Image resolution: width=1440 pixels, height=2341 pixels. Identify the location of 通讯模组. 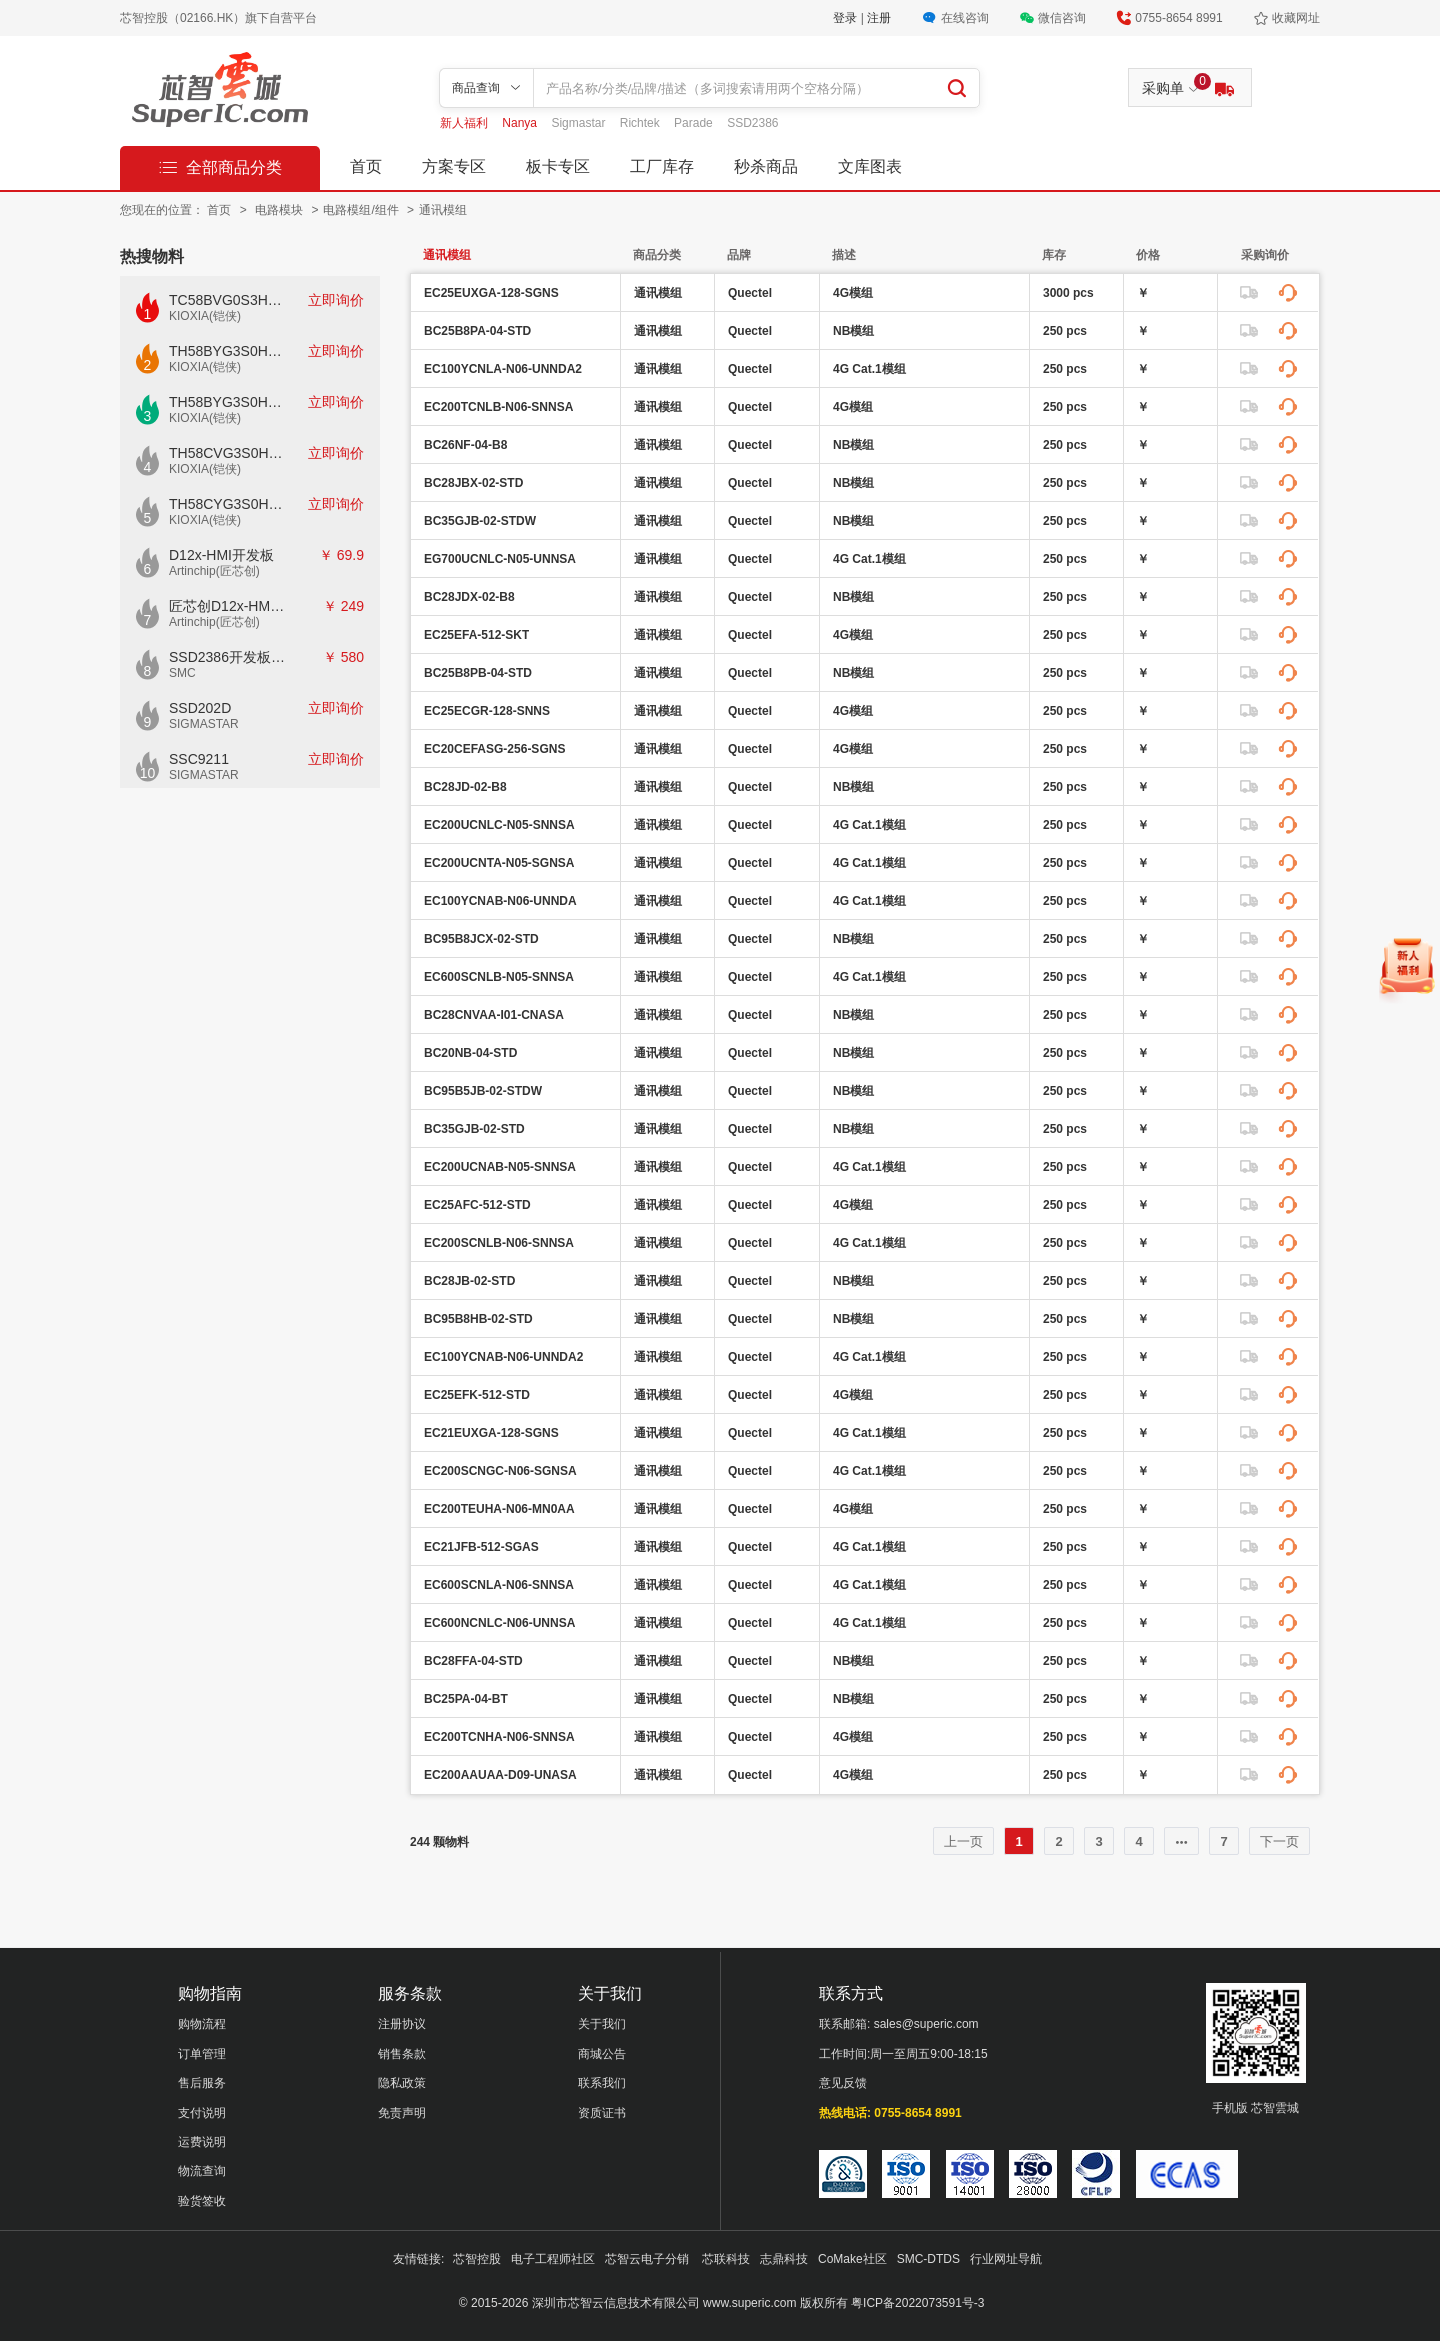
(443, 210).